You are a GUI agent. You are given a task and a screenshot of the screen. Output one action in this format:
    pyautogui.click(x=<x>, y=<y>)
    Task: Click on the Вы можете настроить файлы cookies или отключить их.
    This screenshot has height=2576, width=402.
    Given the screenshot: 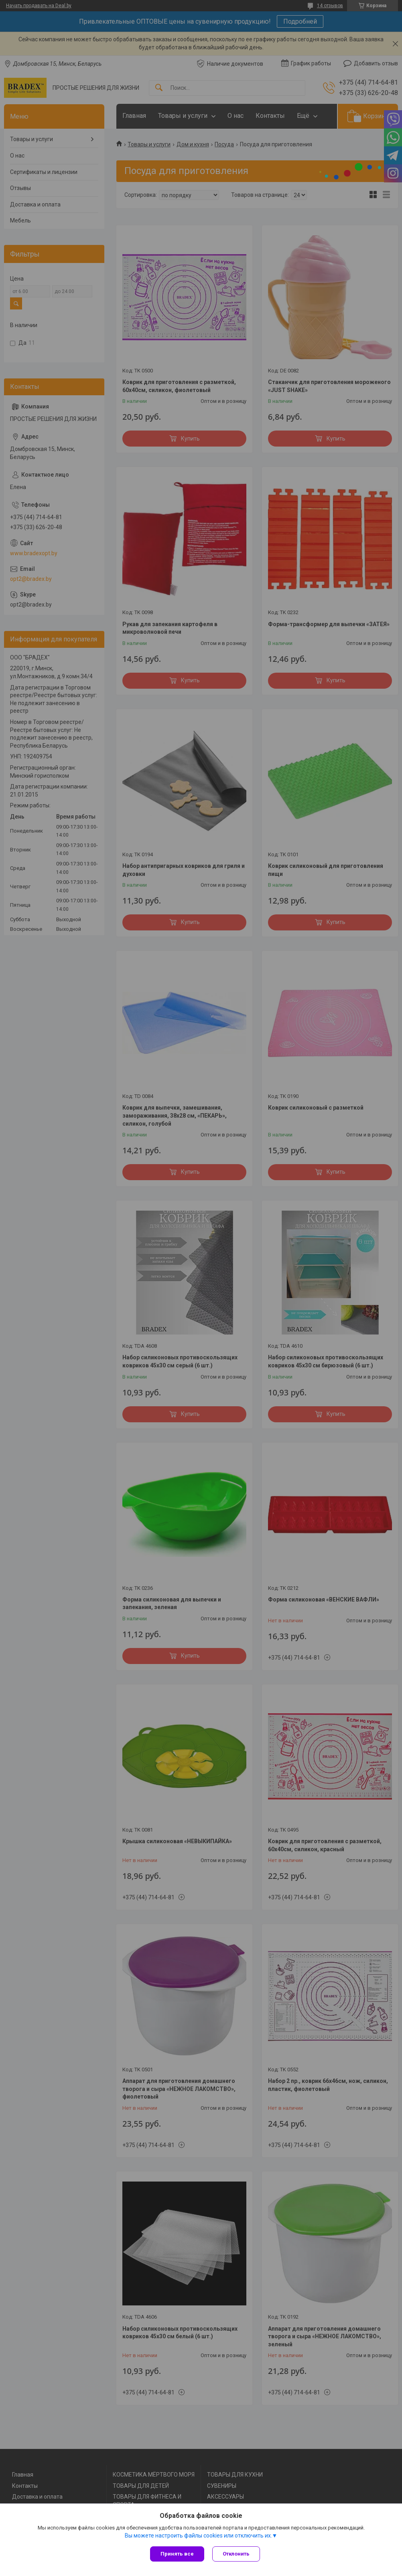 What is the action you would take?
    pyautogui.click(x=198, y=2535)
    